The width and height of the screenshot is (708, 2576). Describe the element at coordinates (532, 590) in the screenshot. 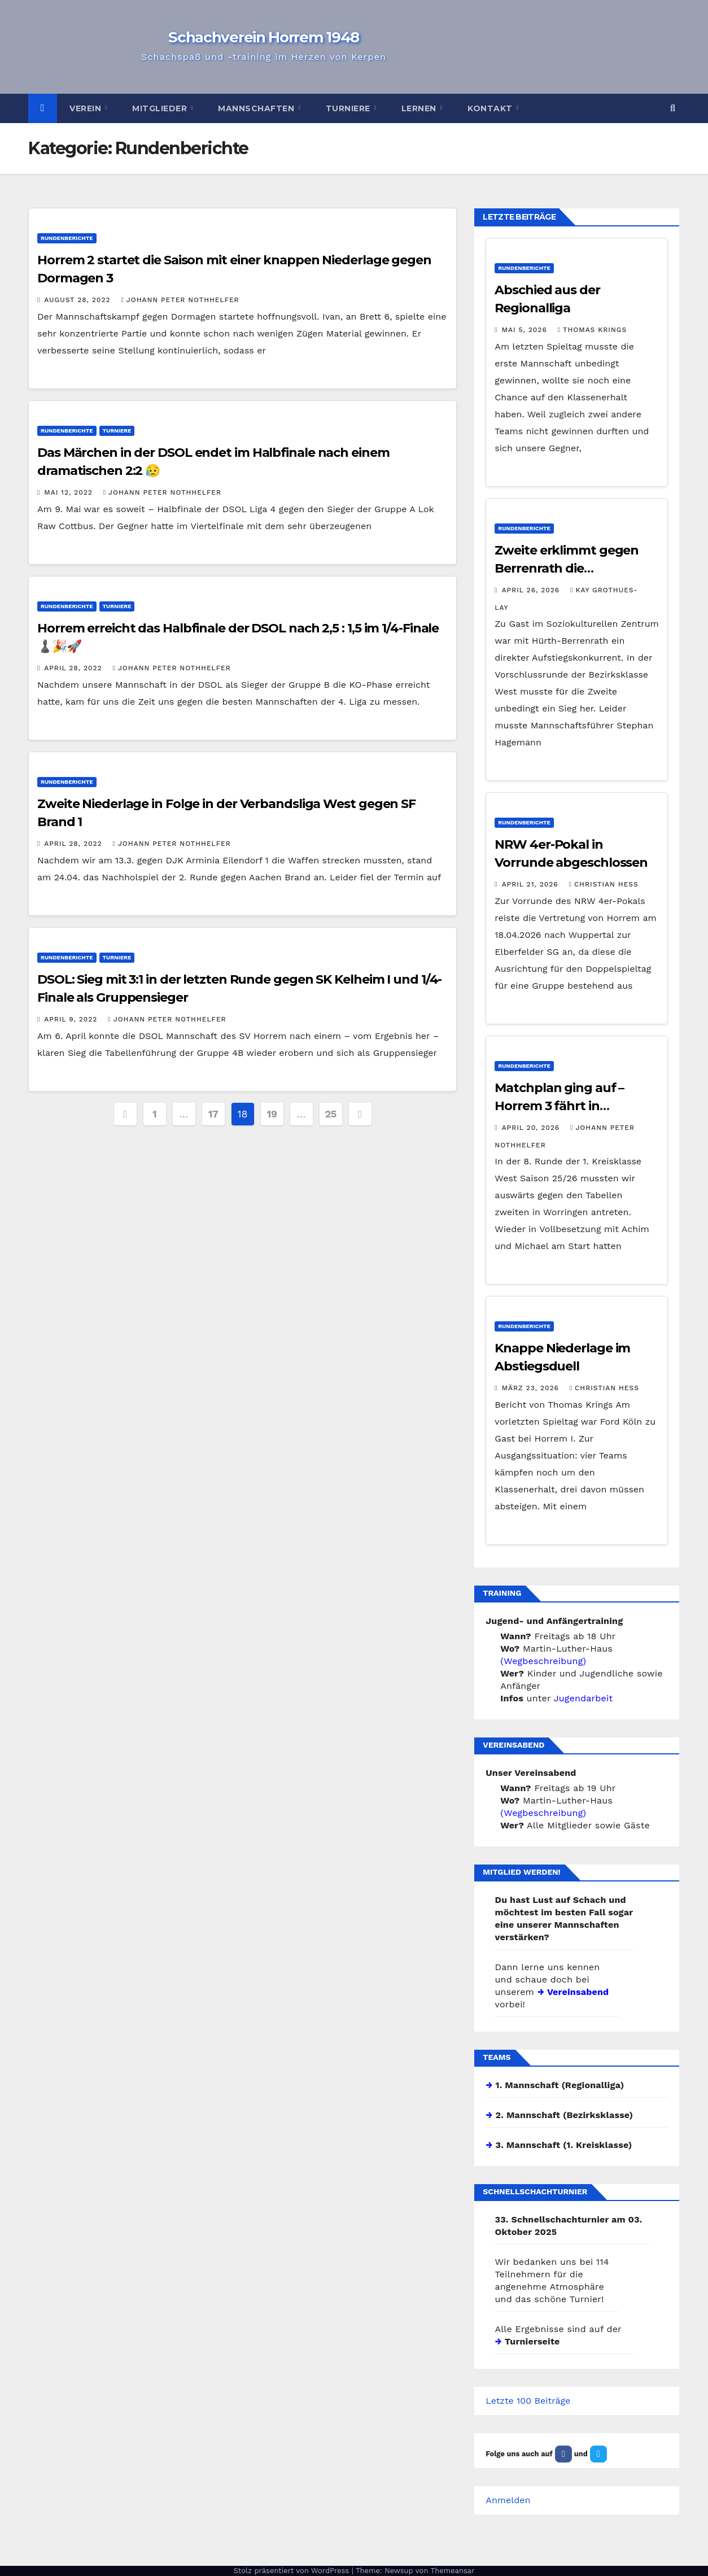

I see `April 26, 2026` at that location.